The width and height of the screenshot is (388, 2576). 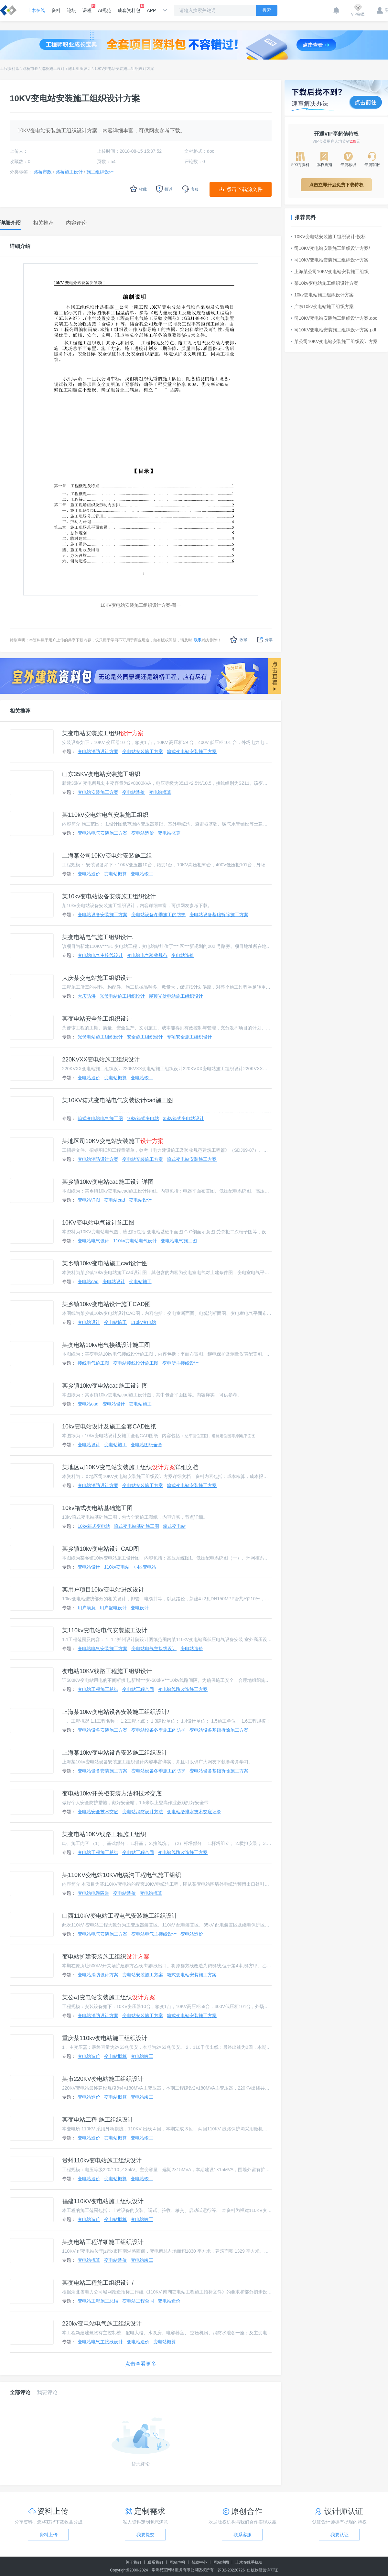 What do you see at coordinates (98, 937) in the screenshot?
I see `某变电站电气施工组织设计.` at bounding box center [98, 937].